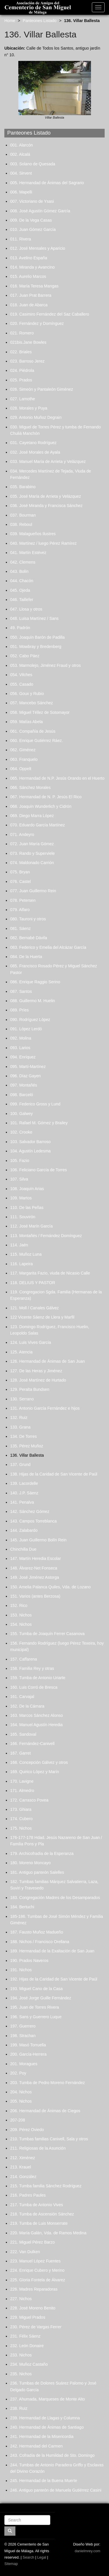 This screenshot has width=109, height=2576. Describe the element at coordinates (41, 806) in the screenshot. I see `068. Joaquín Wunderlich y Cidrón` at that location.